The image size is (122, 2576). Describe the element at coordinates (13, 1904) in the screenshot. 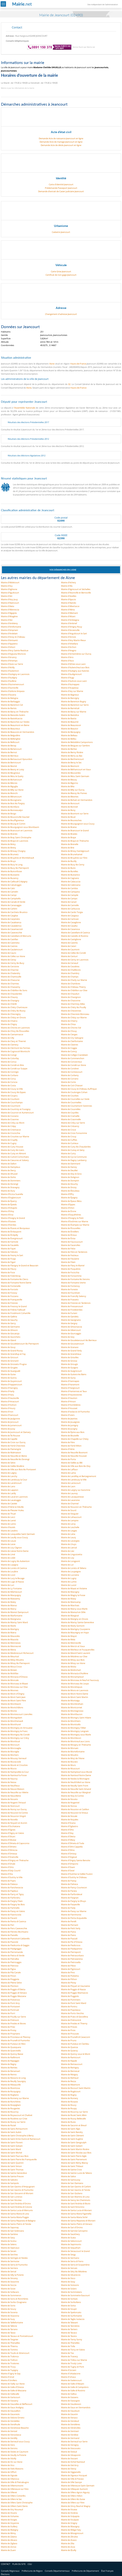

I see `Mairie de Pargny les Bois` at that location.